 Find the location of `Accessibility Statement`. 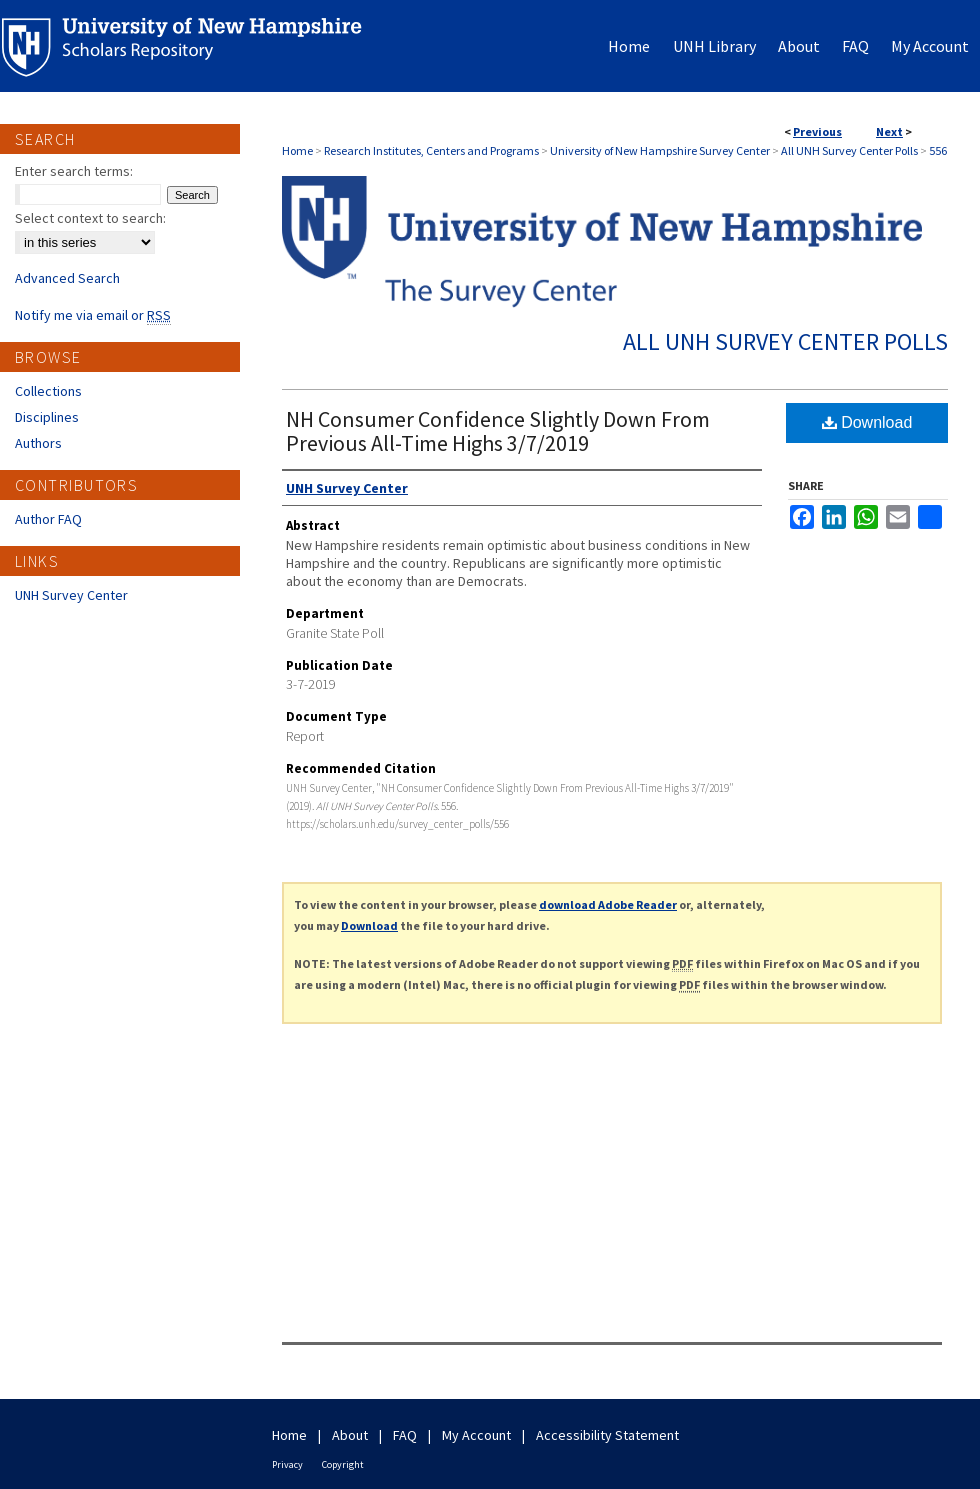

Accessibility Statement is located at coordinates (607, 1435).